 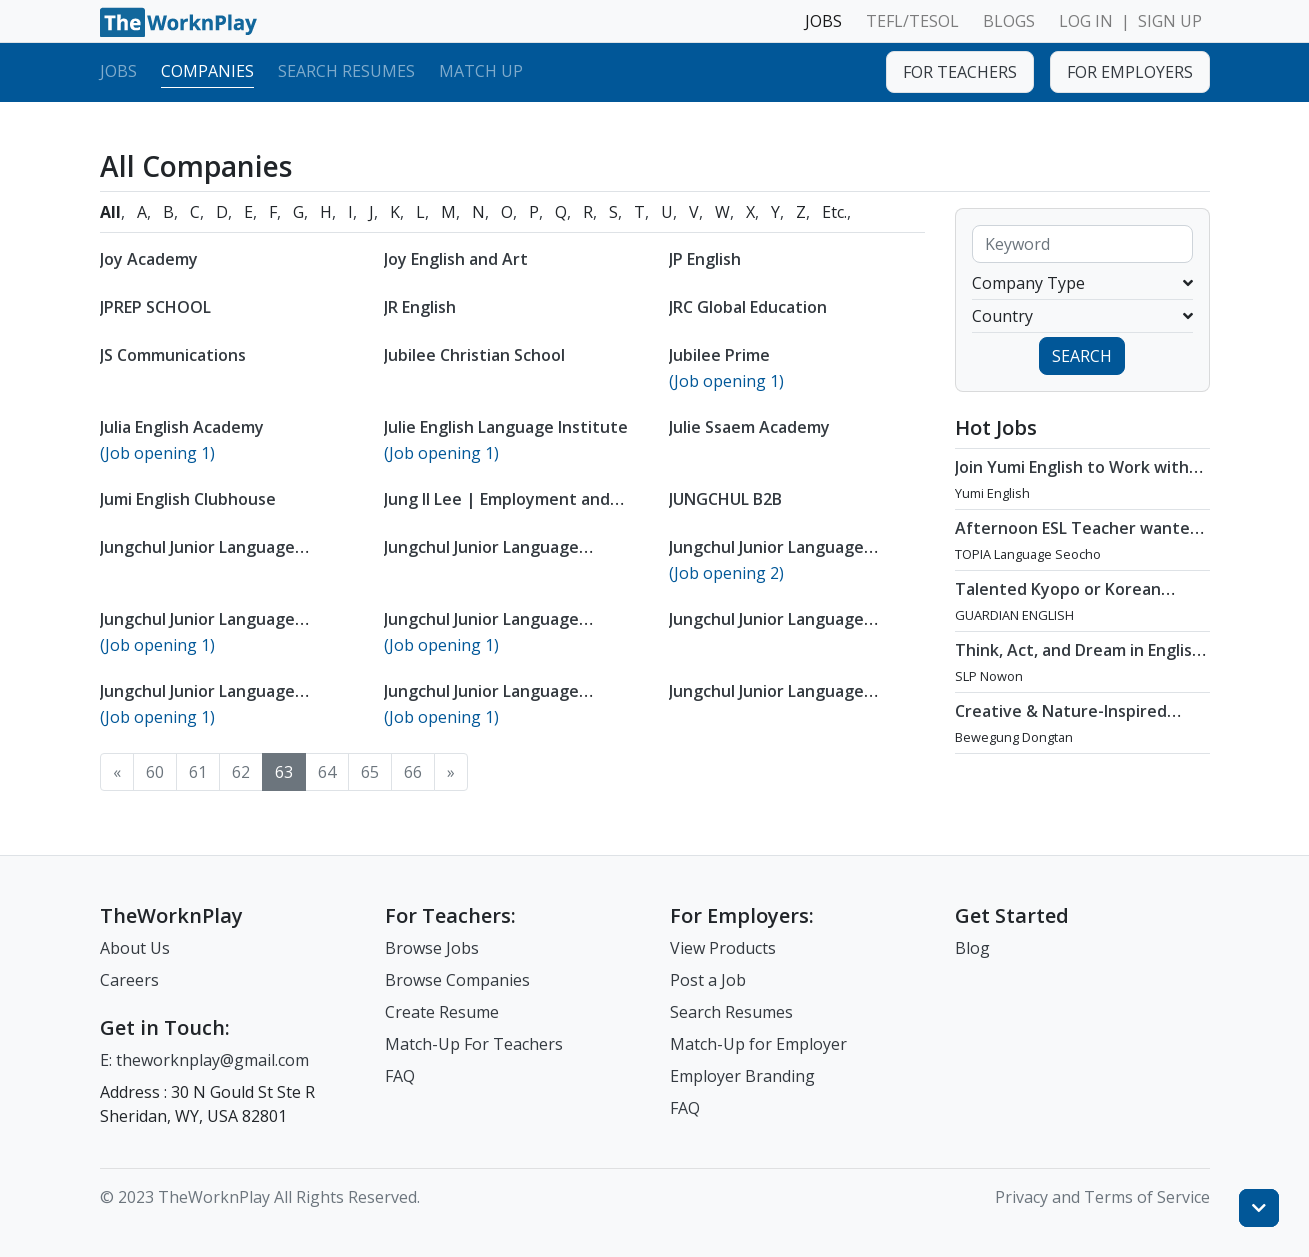 I want to click on Jungchul Junior Language Institute Myeongji Busan, so click(x=767, y=629).